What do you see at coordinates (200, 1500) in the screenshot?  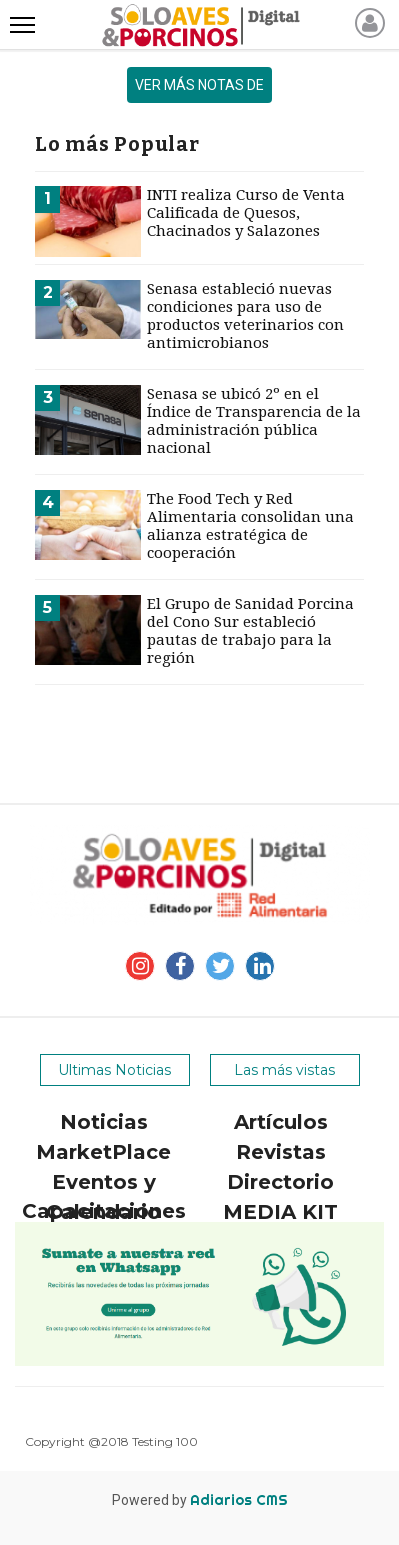 I see `Powered by` at bounding box center [200, 1500].